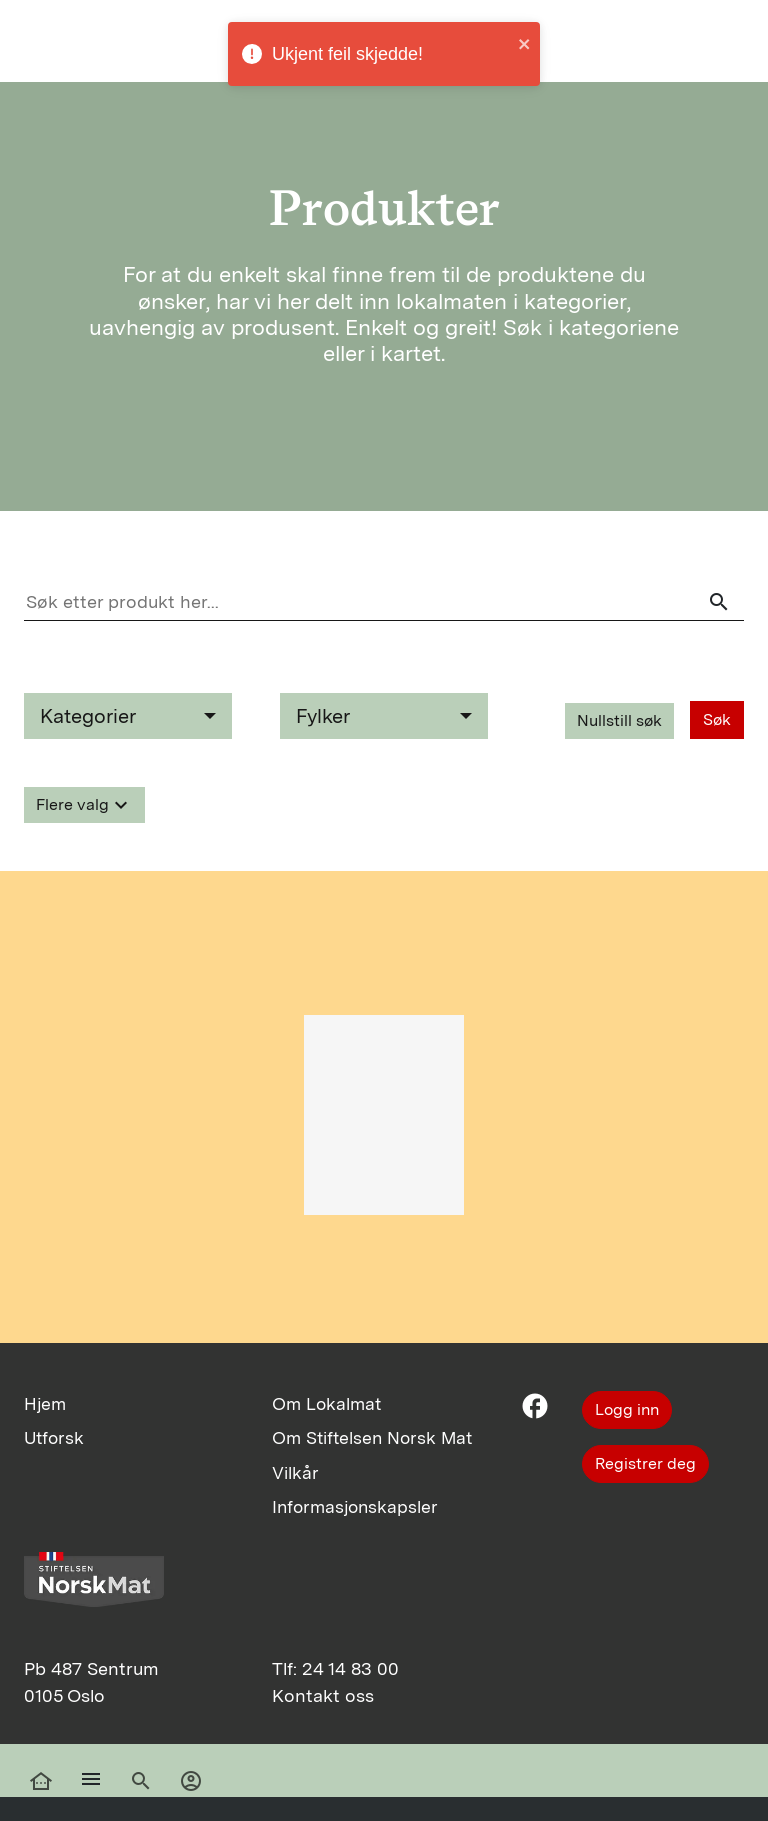  I want to click on Kontakt oss, so click(323, 1695).